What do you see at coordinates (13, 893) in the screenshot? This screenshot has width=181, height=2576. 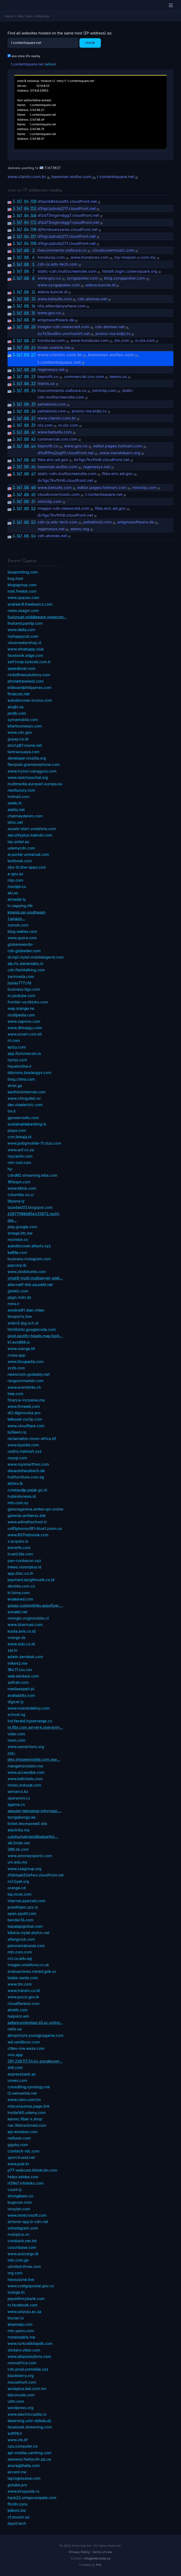 I see `aki.ao` at bounding box center [13, 893].